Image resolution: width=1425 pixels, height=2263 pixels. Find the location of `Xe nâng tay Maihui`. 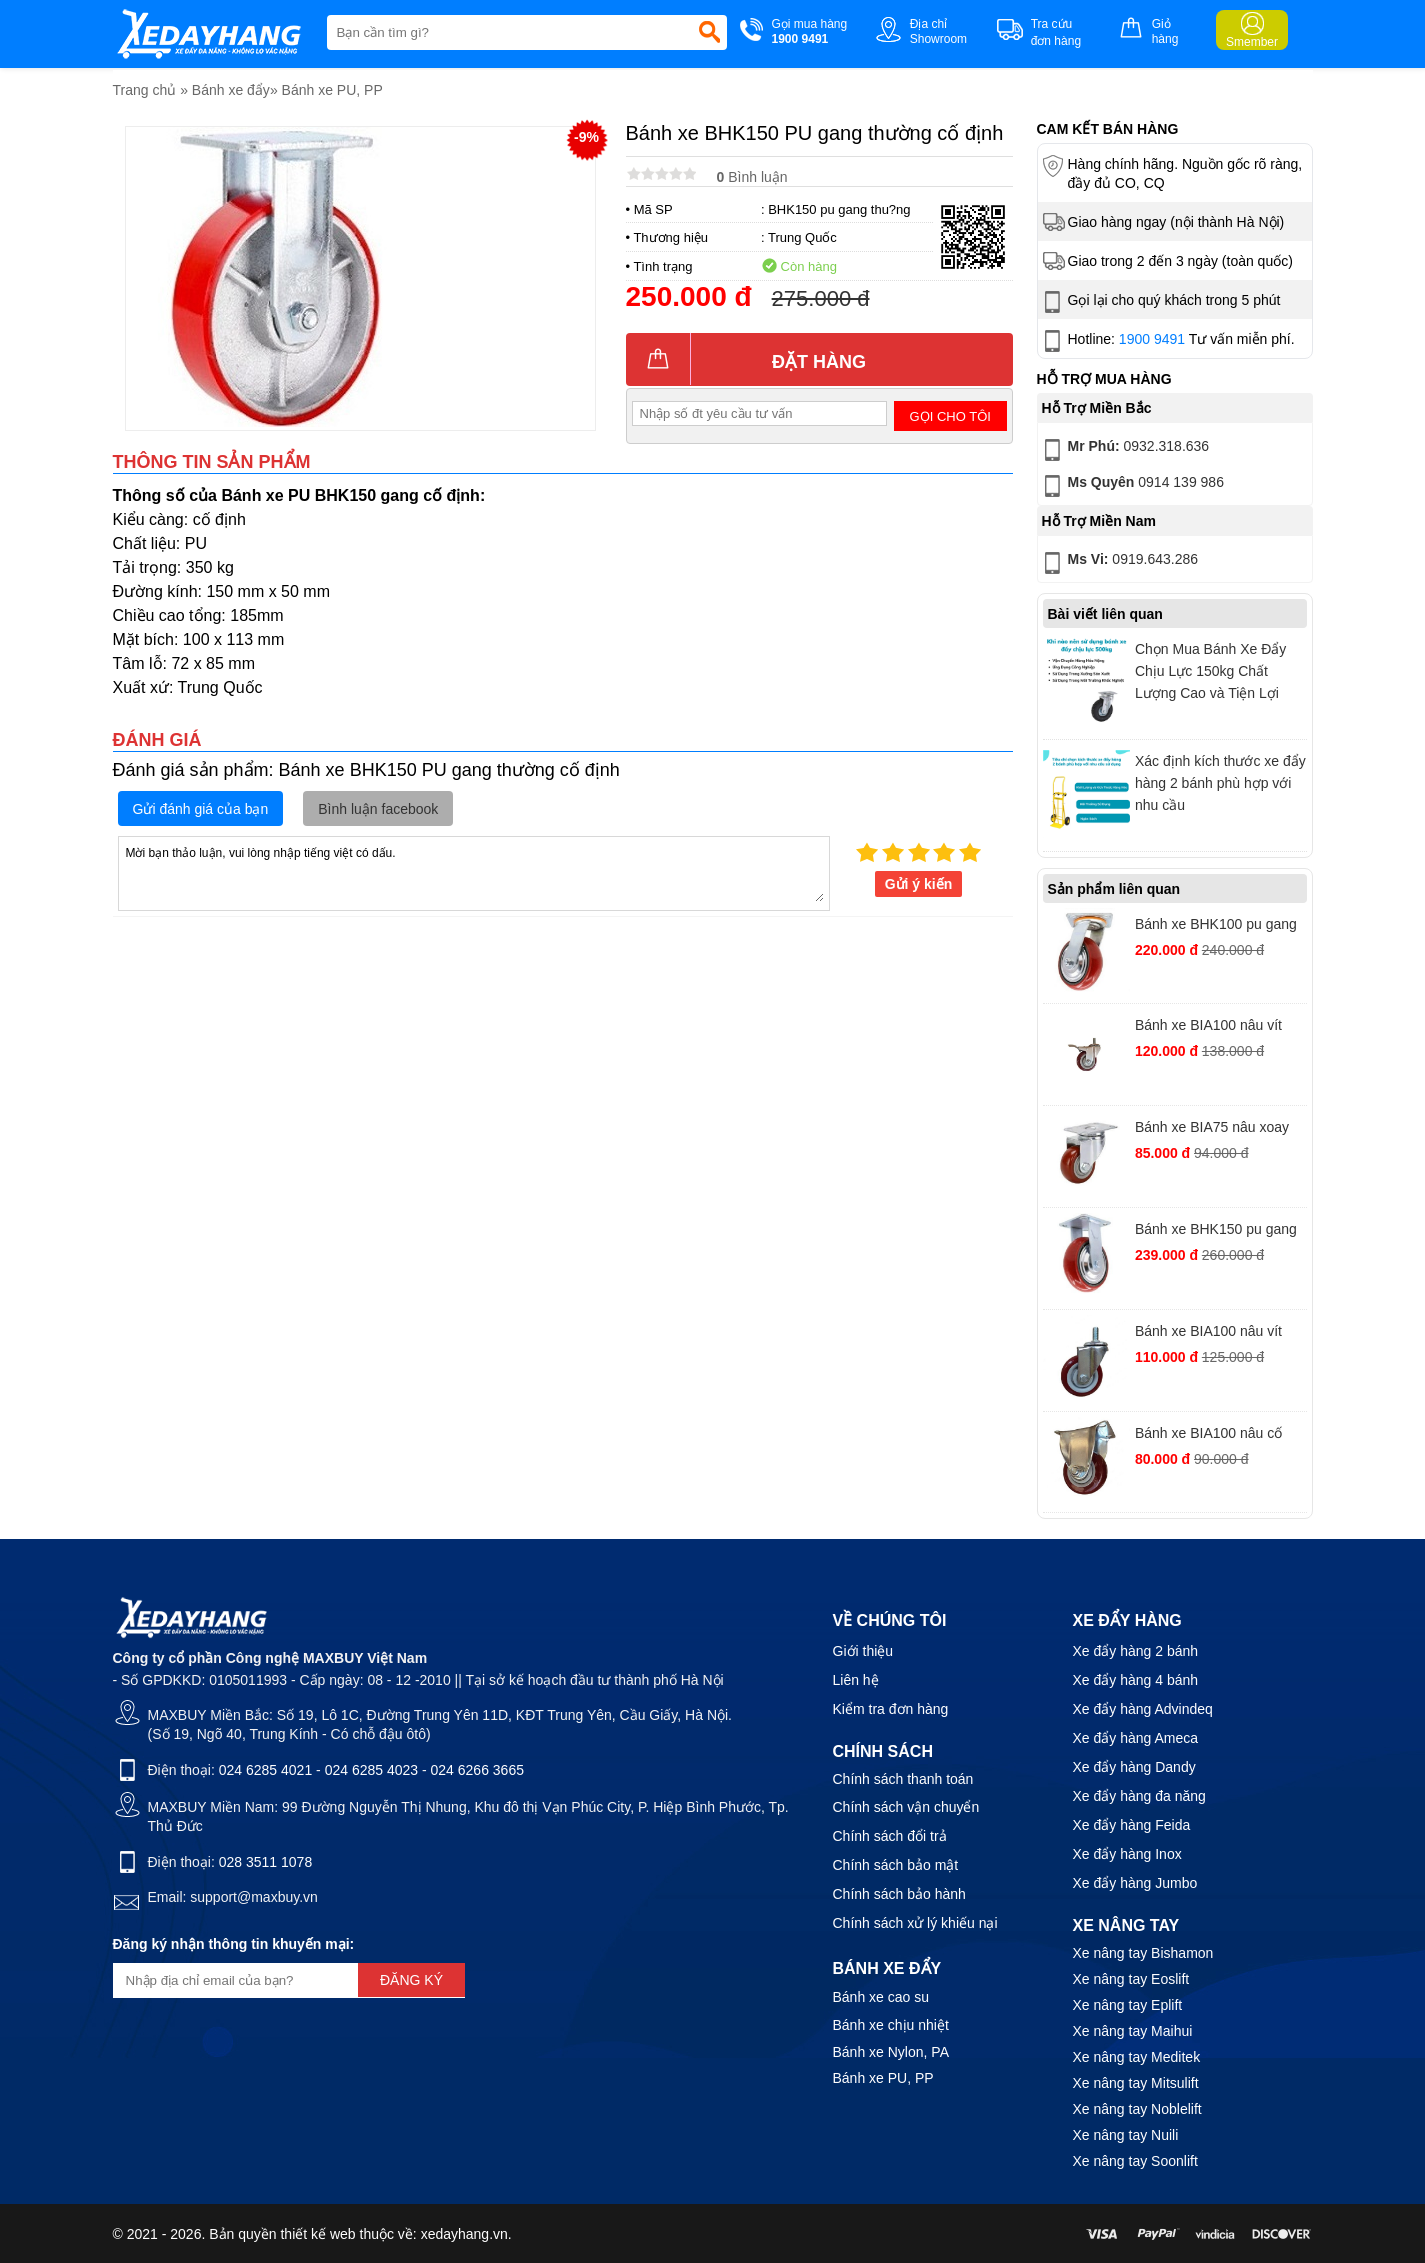

Xe nâng tay Maihui is located at coordinates (1133, 2031).